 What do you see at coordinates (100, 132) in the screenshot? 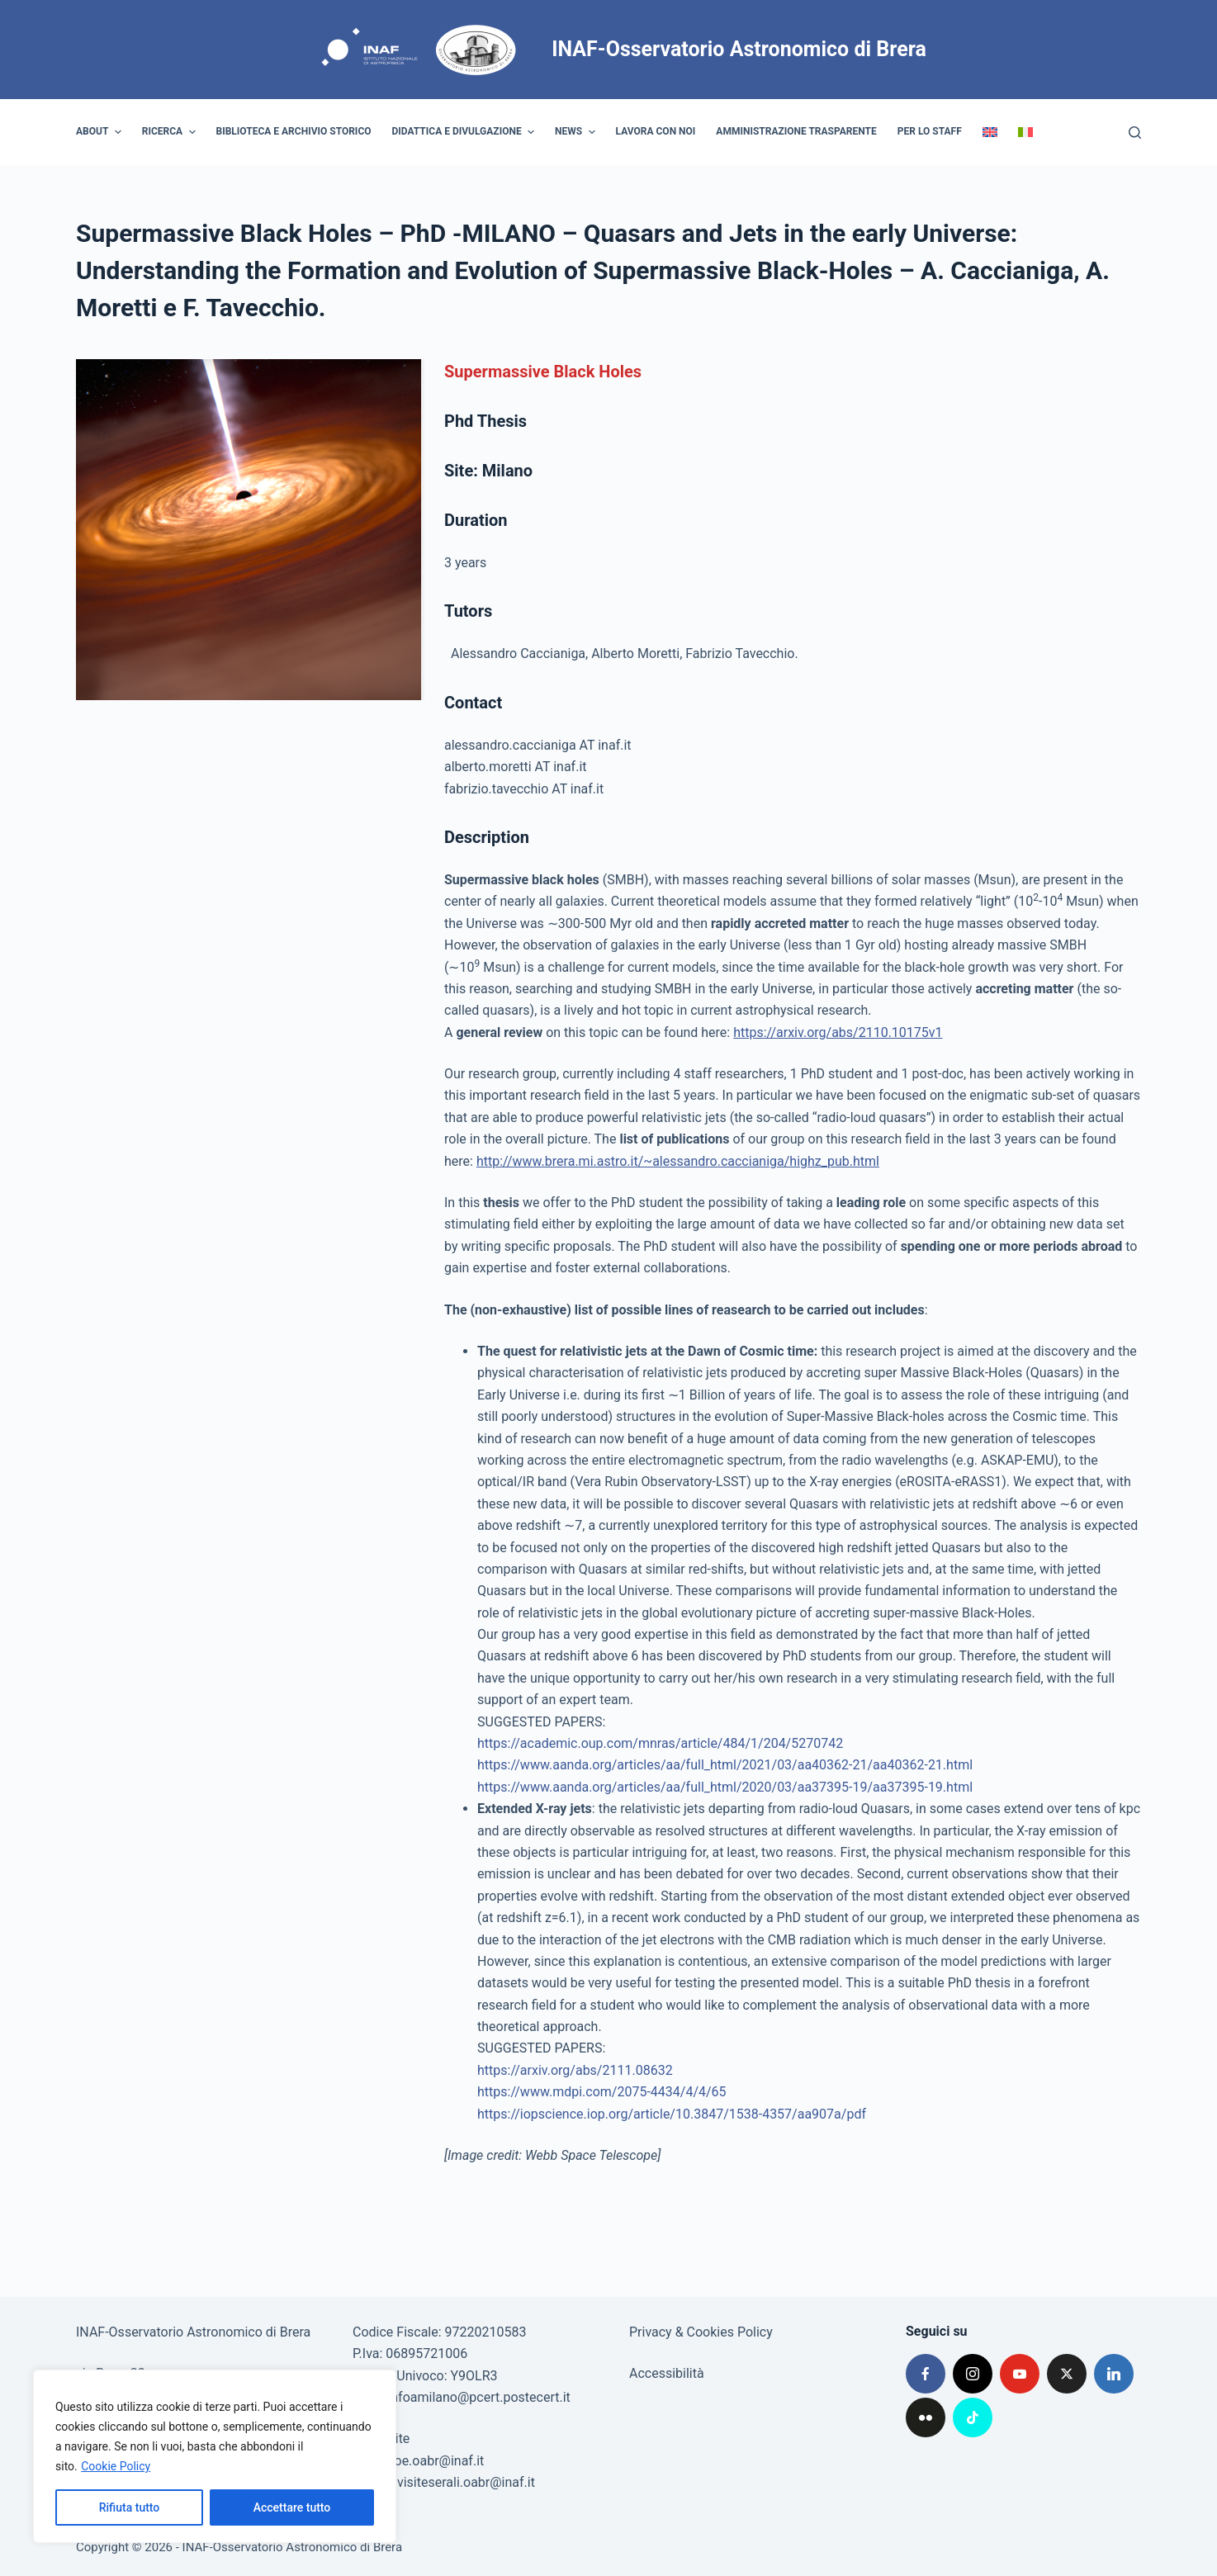
I see `About [menuitem]` at bounding box center [100, 132].